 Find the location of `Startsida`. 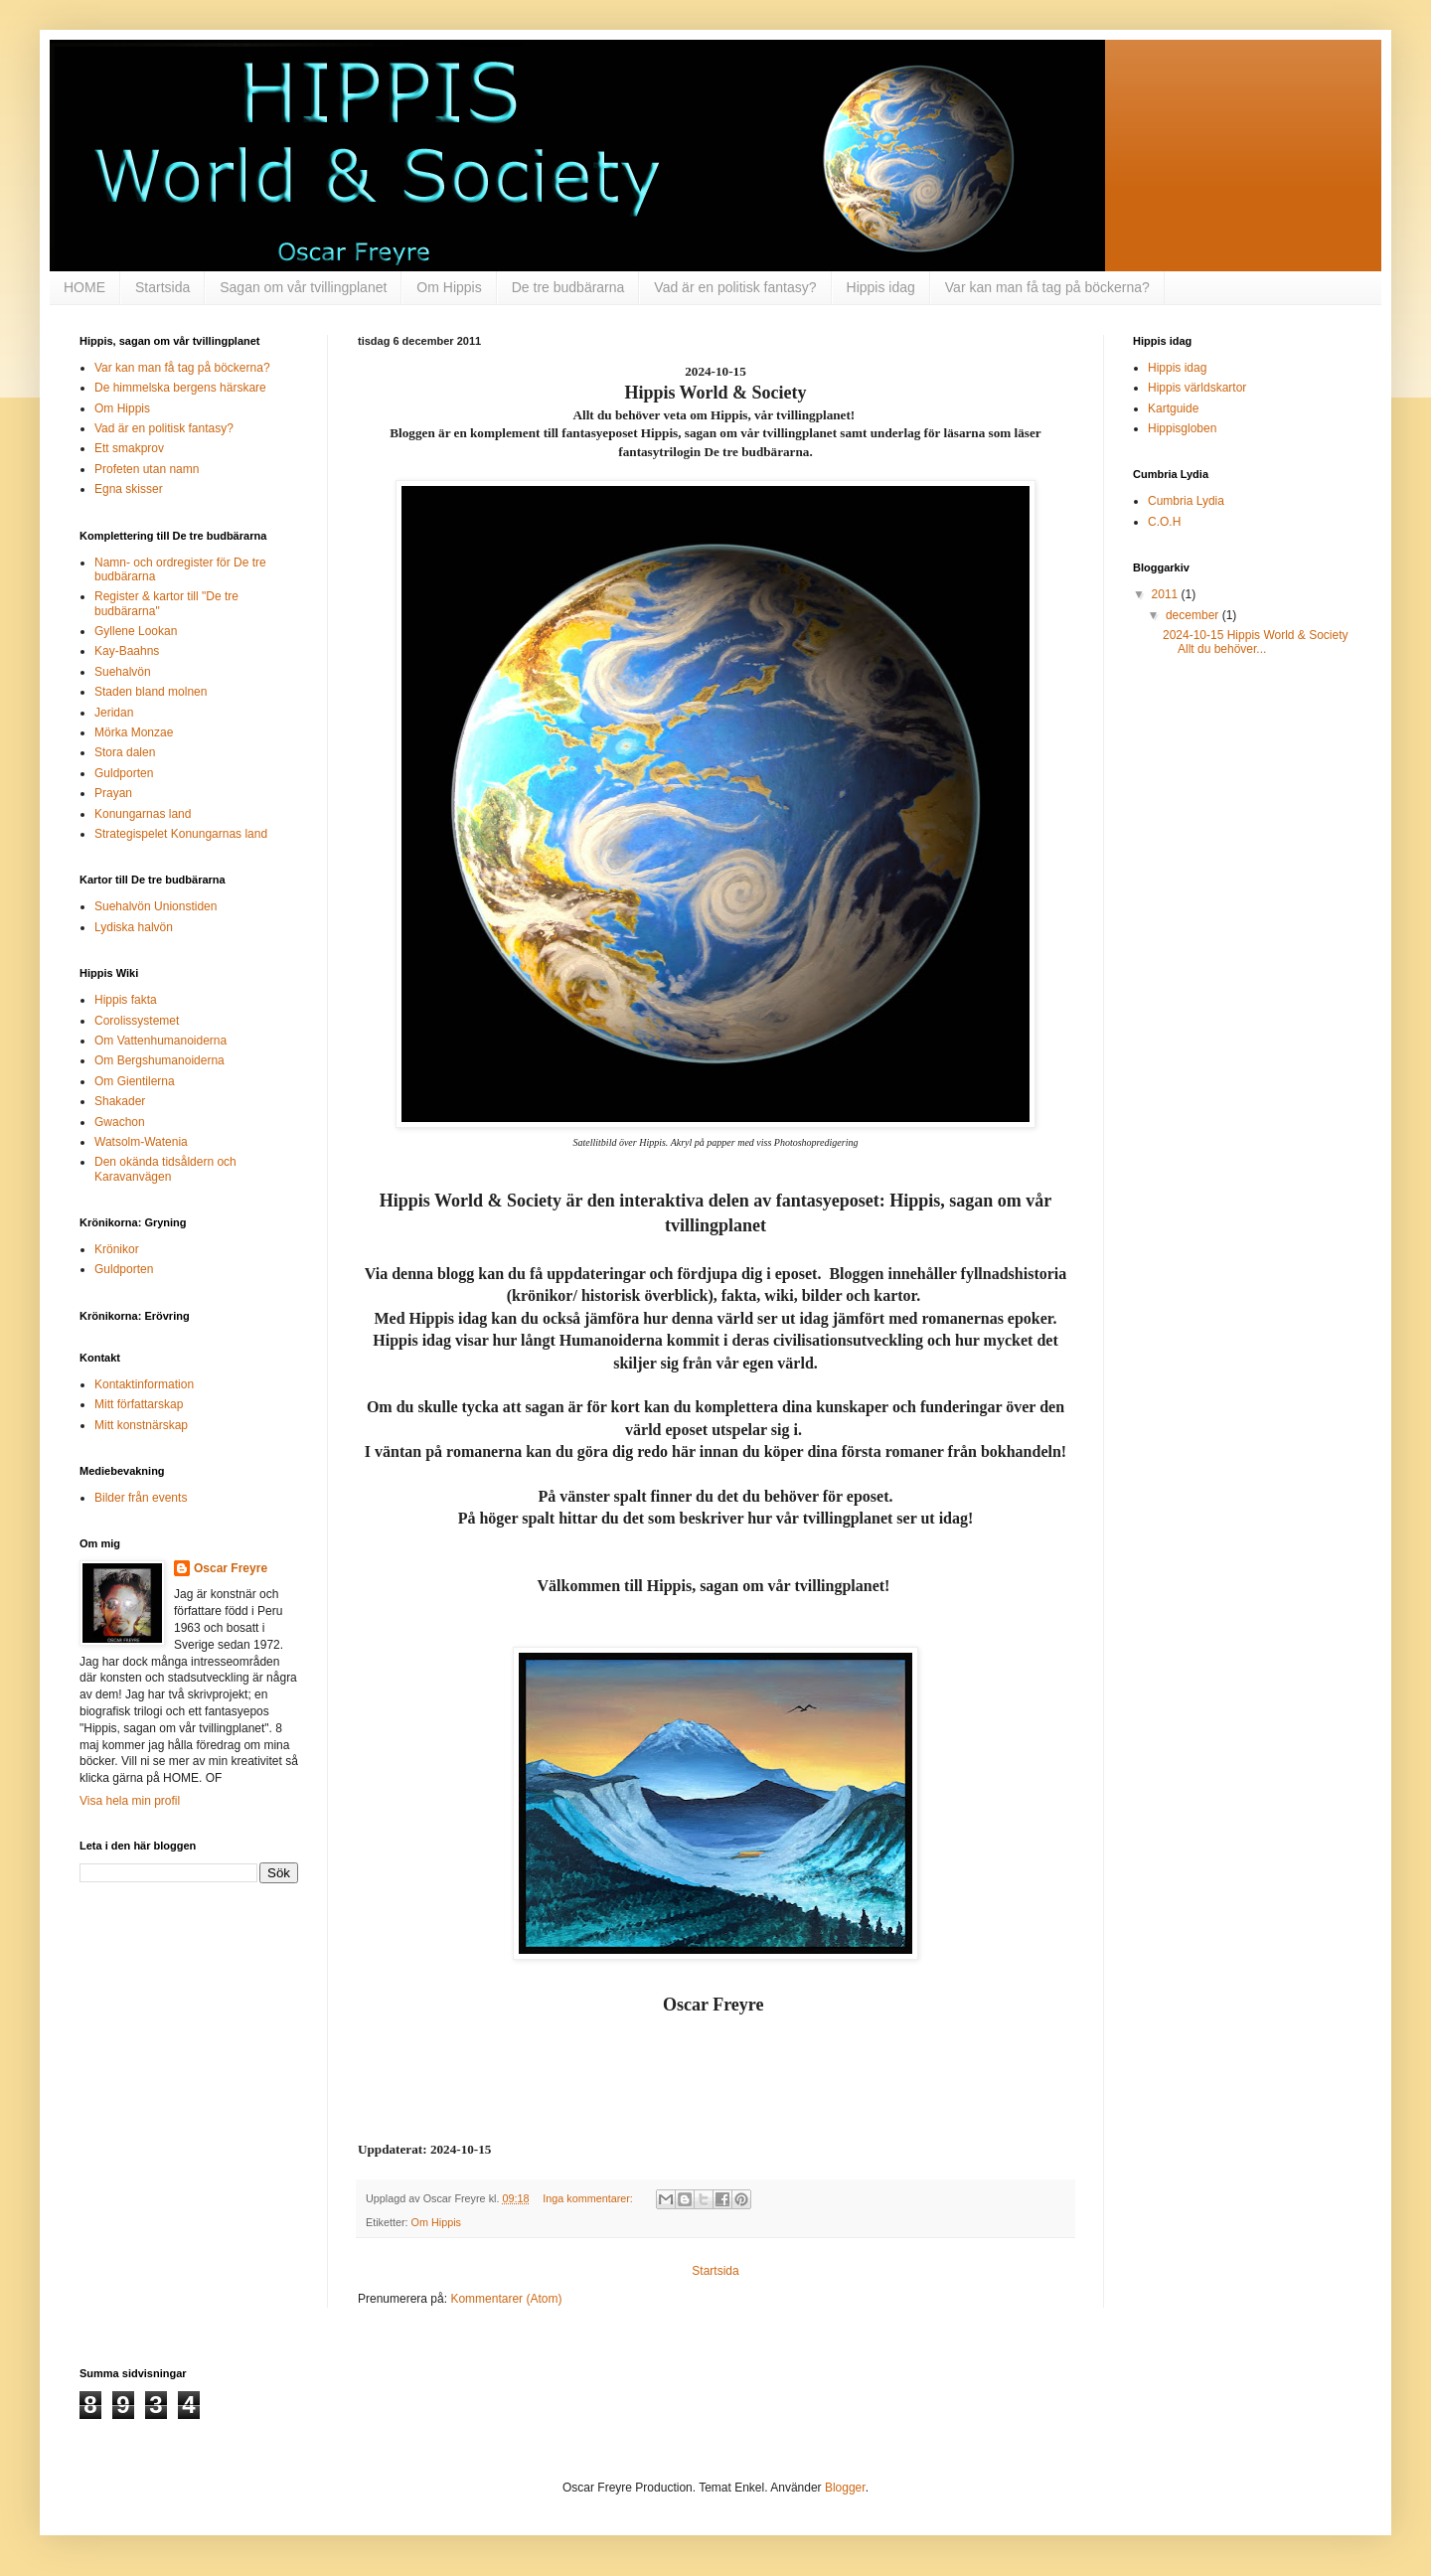

Startsida is located at coordinates (162, 287).